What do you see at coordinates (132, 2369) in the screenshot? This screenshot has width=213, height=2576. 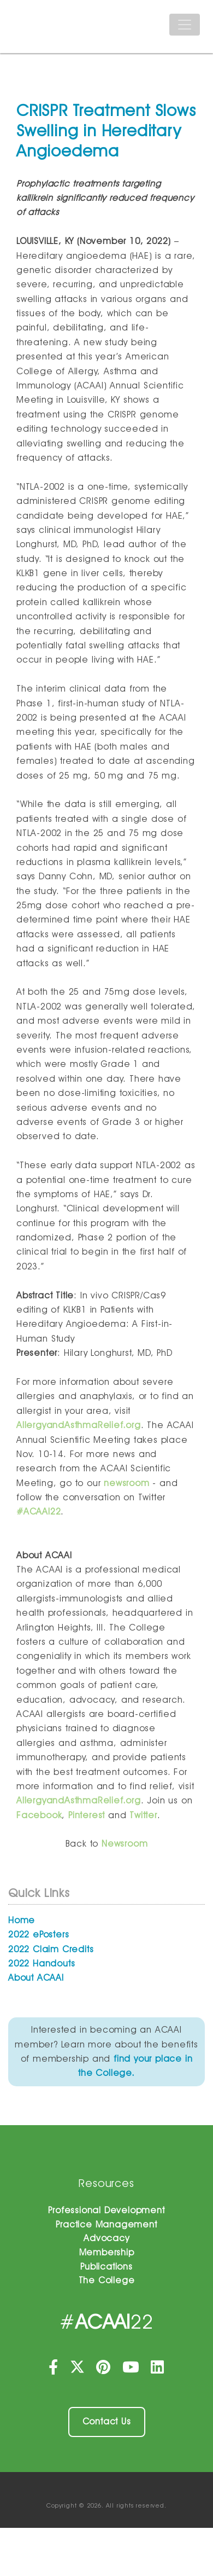 I see `[YouTube]` at bounding box center [132, 2369].